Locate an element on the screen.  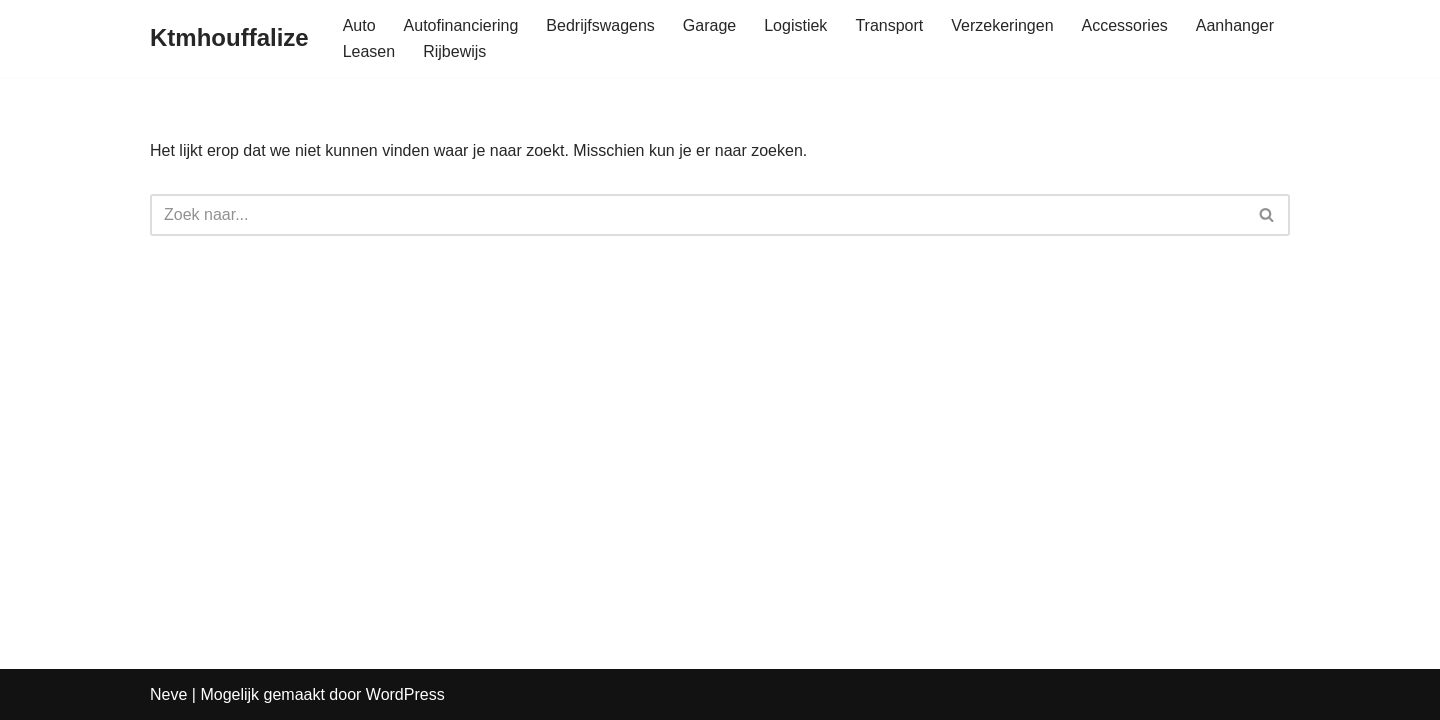
WordPress is located at coordinates (405, 694).